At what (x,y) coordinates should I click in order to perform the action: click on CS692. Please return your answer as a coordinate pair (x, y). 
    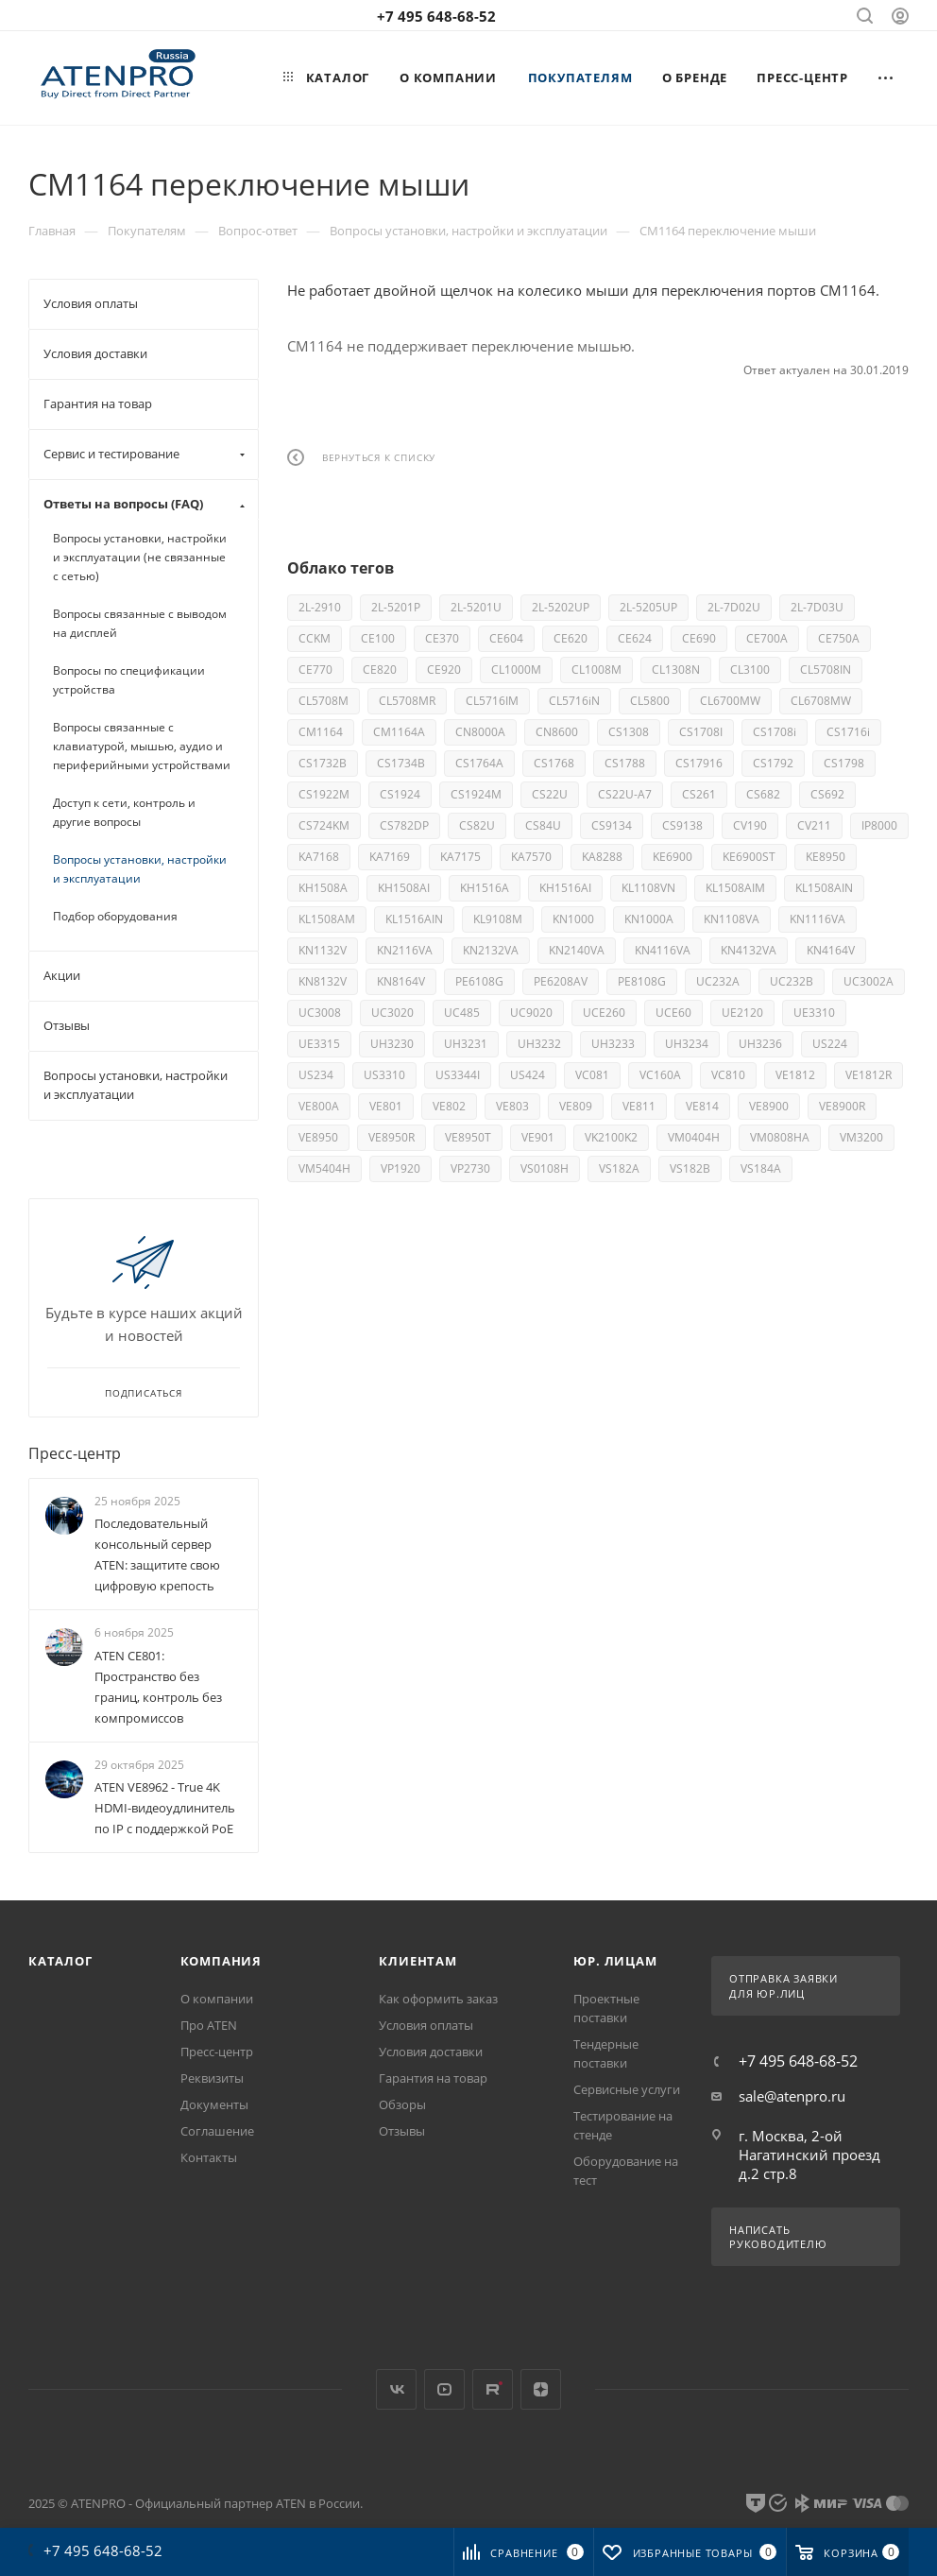
    Looking at the image, I should click on (827, 794).